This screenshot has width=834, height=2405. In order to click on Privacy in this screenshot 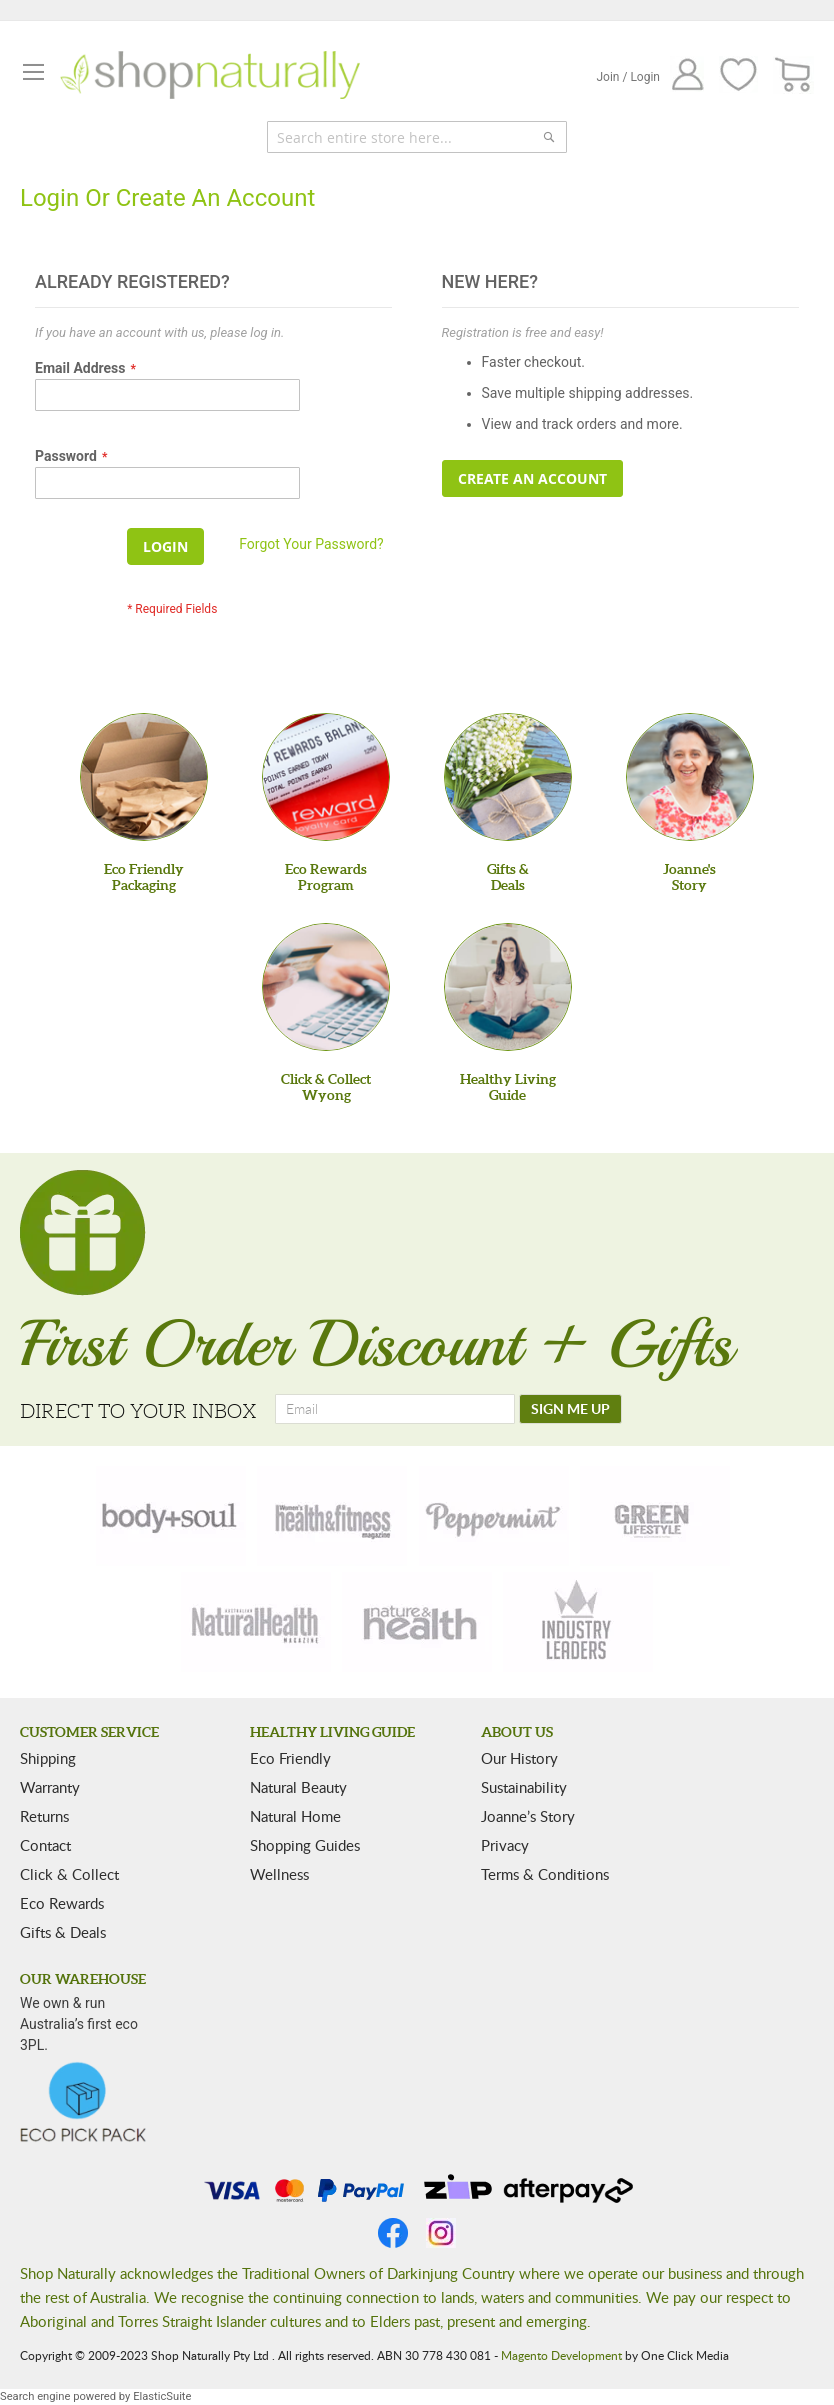, I will do `click(505, 1845)`.